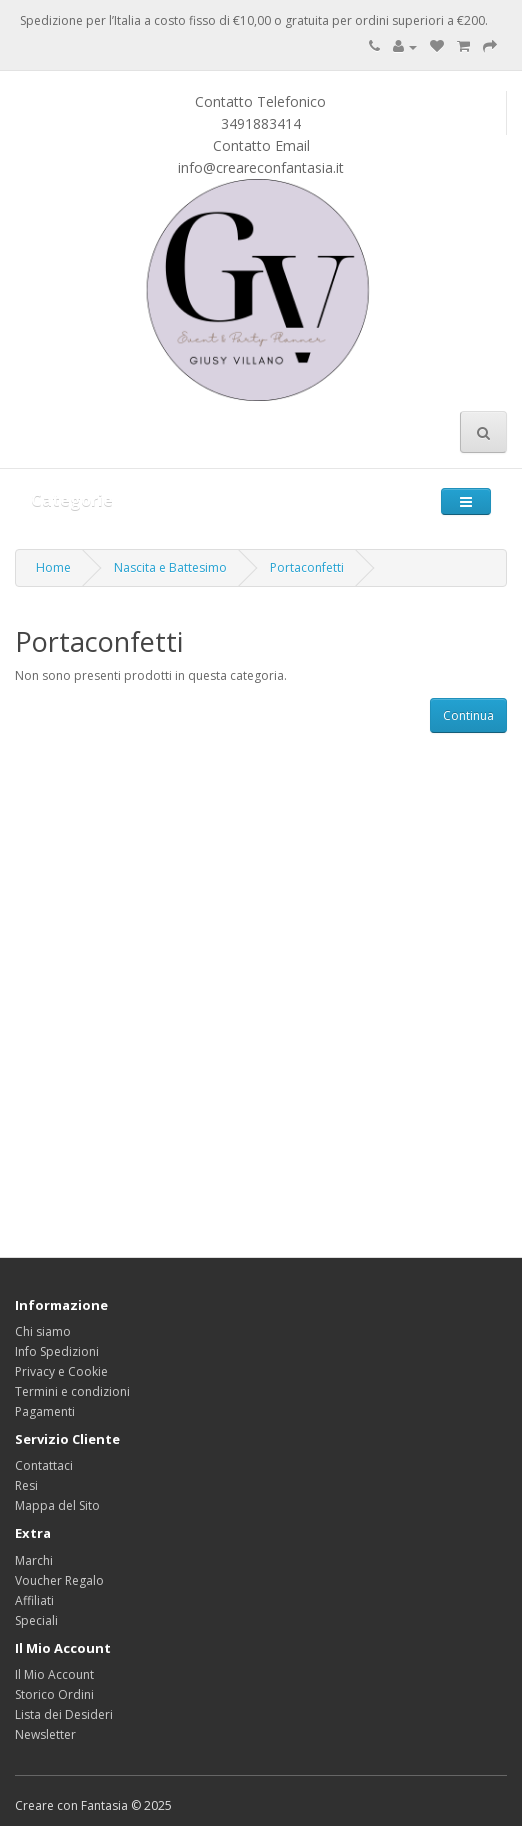  I want to click on Chi siamo, so click(43, 1331).